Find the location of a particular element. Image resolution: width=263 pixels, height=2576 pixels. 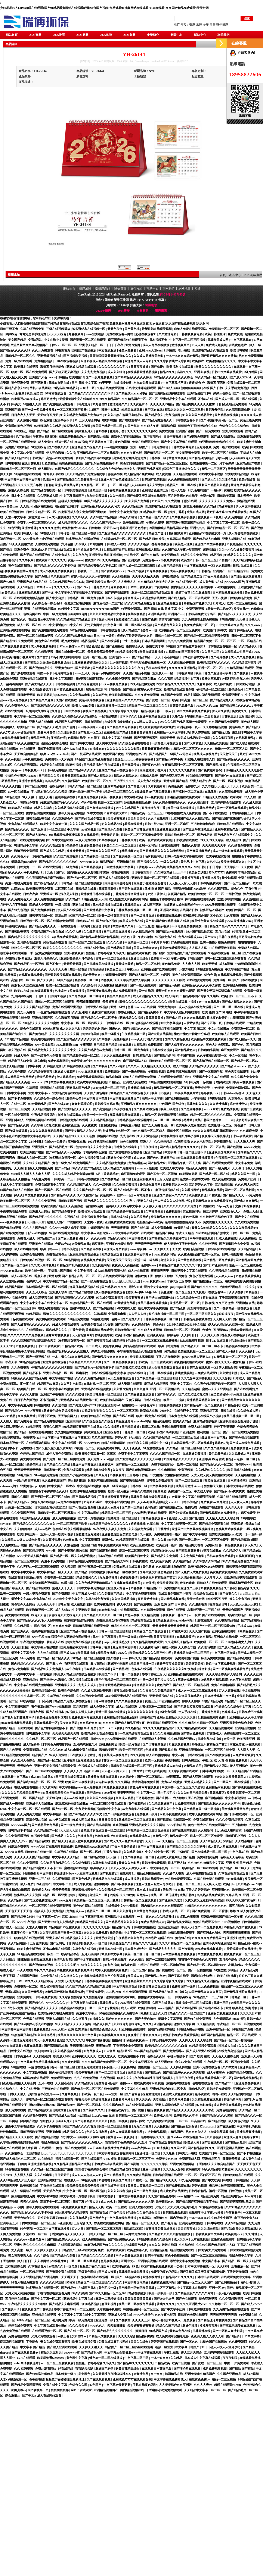

三级在线视频播放 is located at coordinates (58, 329).